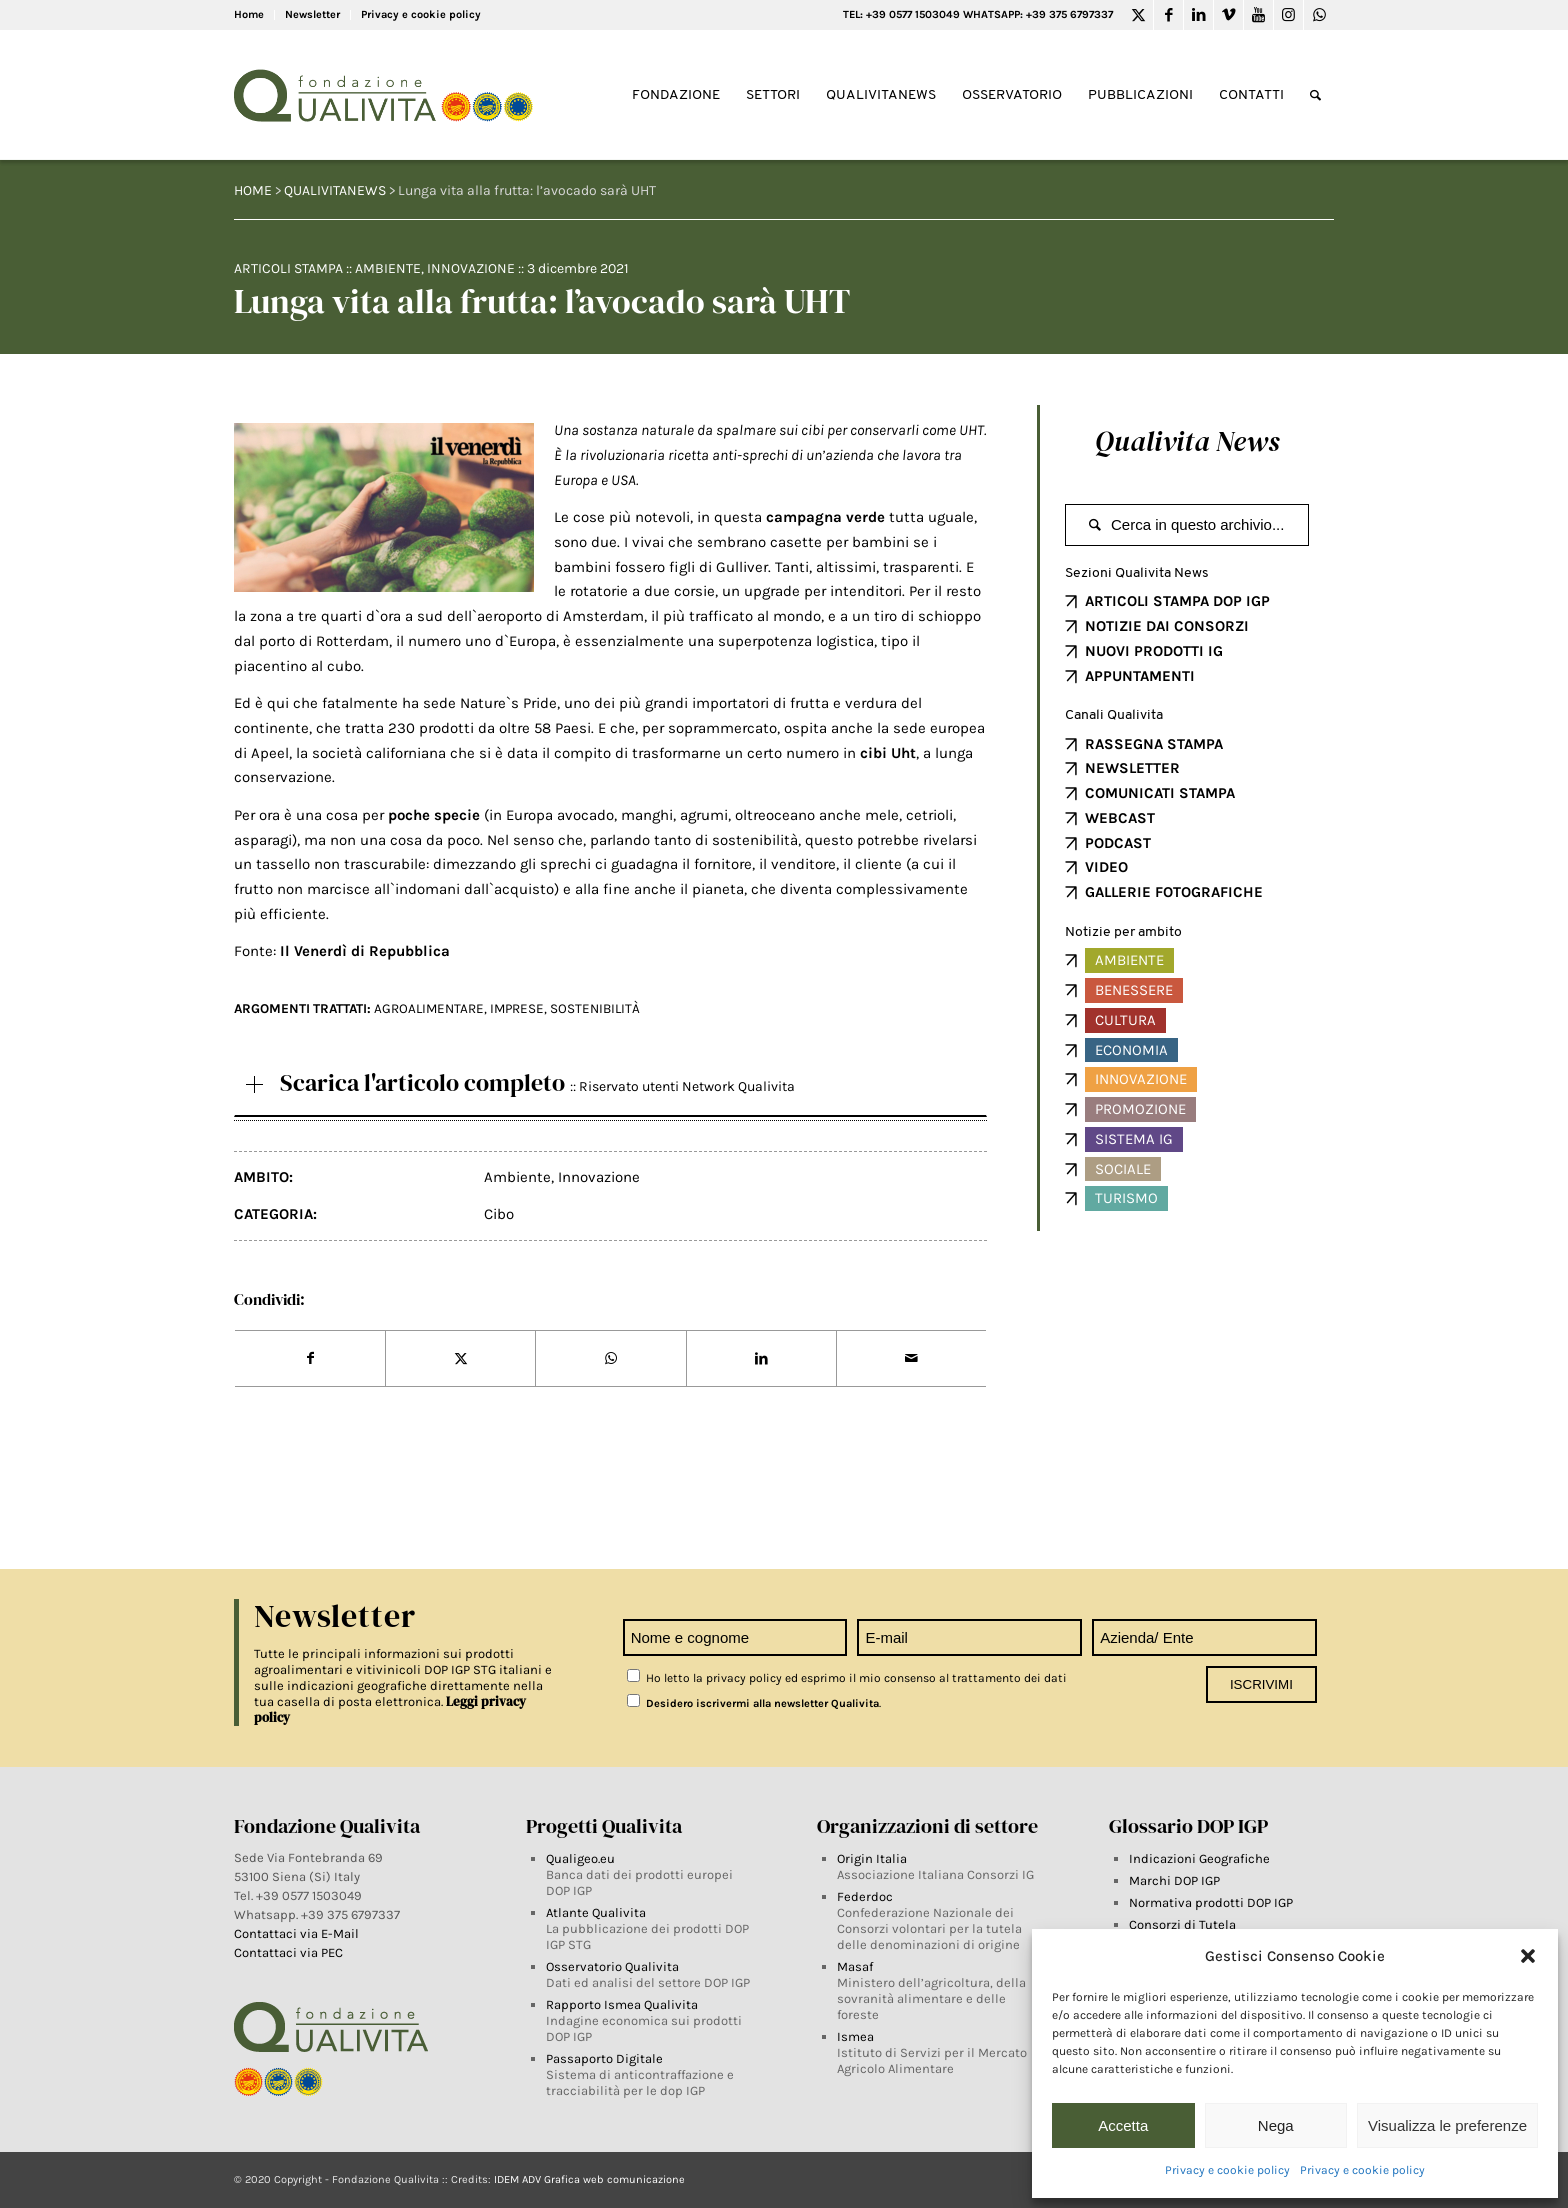 The width and height of the screenshot is (1568, 2208). Describe the element at coordinates (1187, 441) in the screenshot. I see `Qualivita News` at that location.